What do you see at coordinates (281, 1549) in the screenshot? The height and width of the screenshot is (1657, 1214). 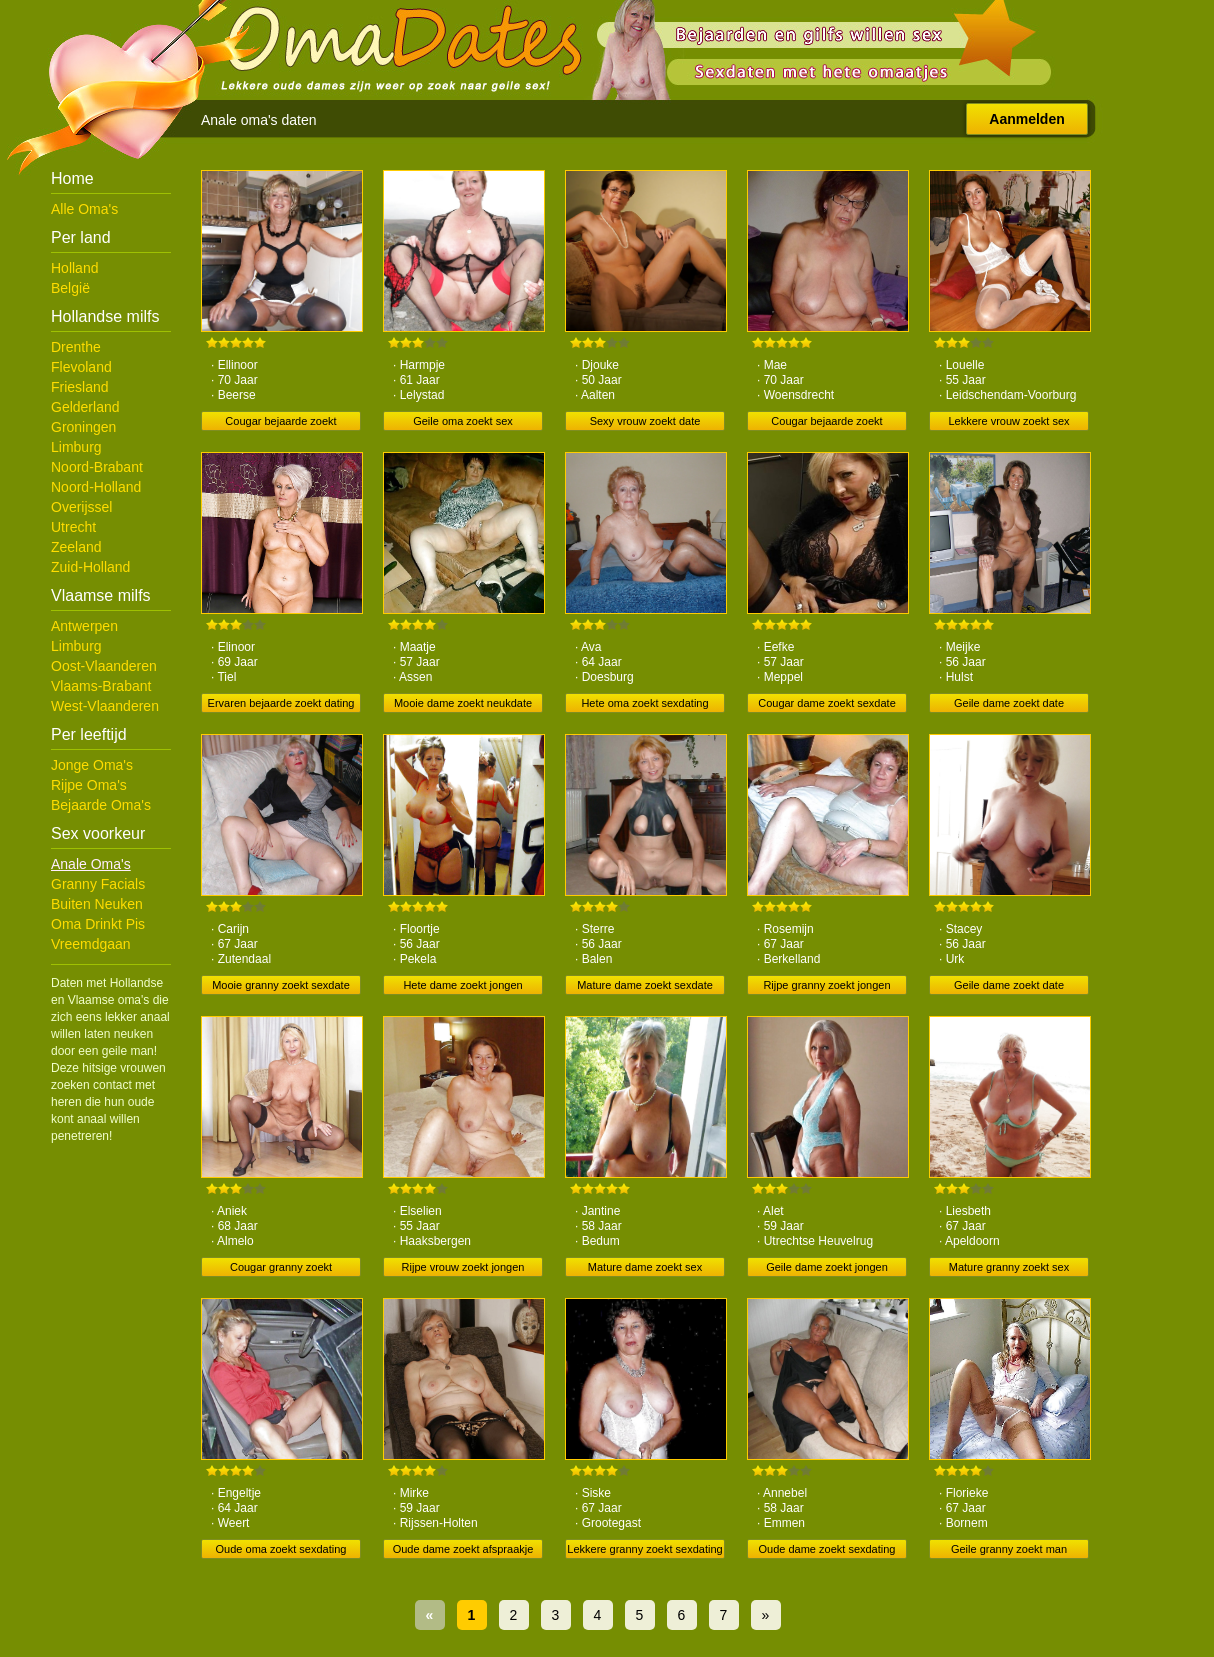 I see `Oude oma zoekt sexdating` at bounding box center [281, 1549].